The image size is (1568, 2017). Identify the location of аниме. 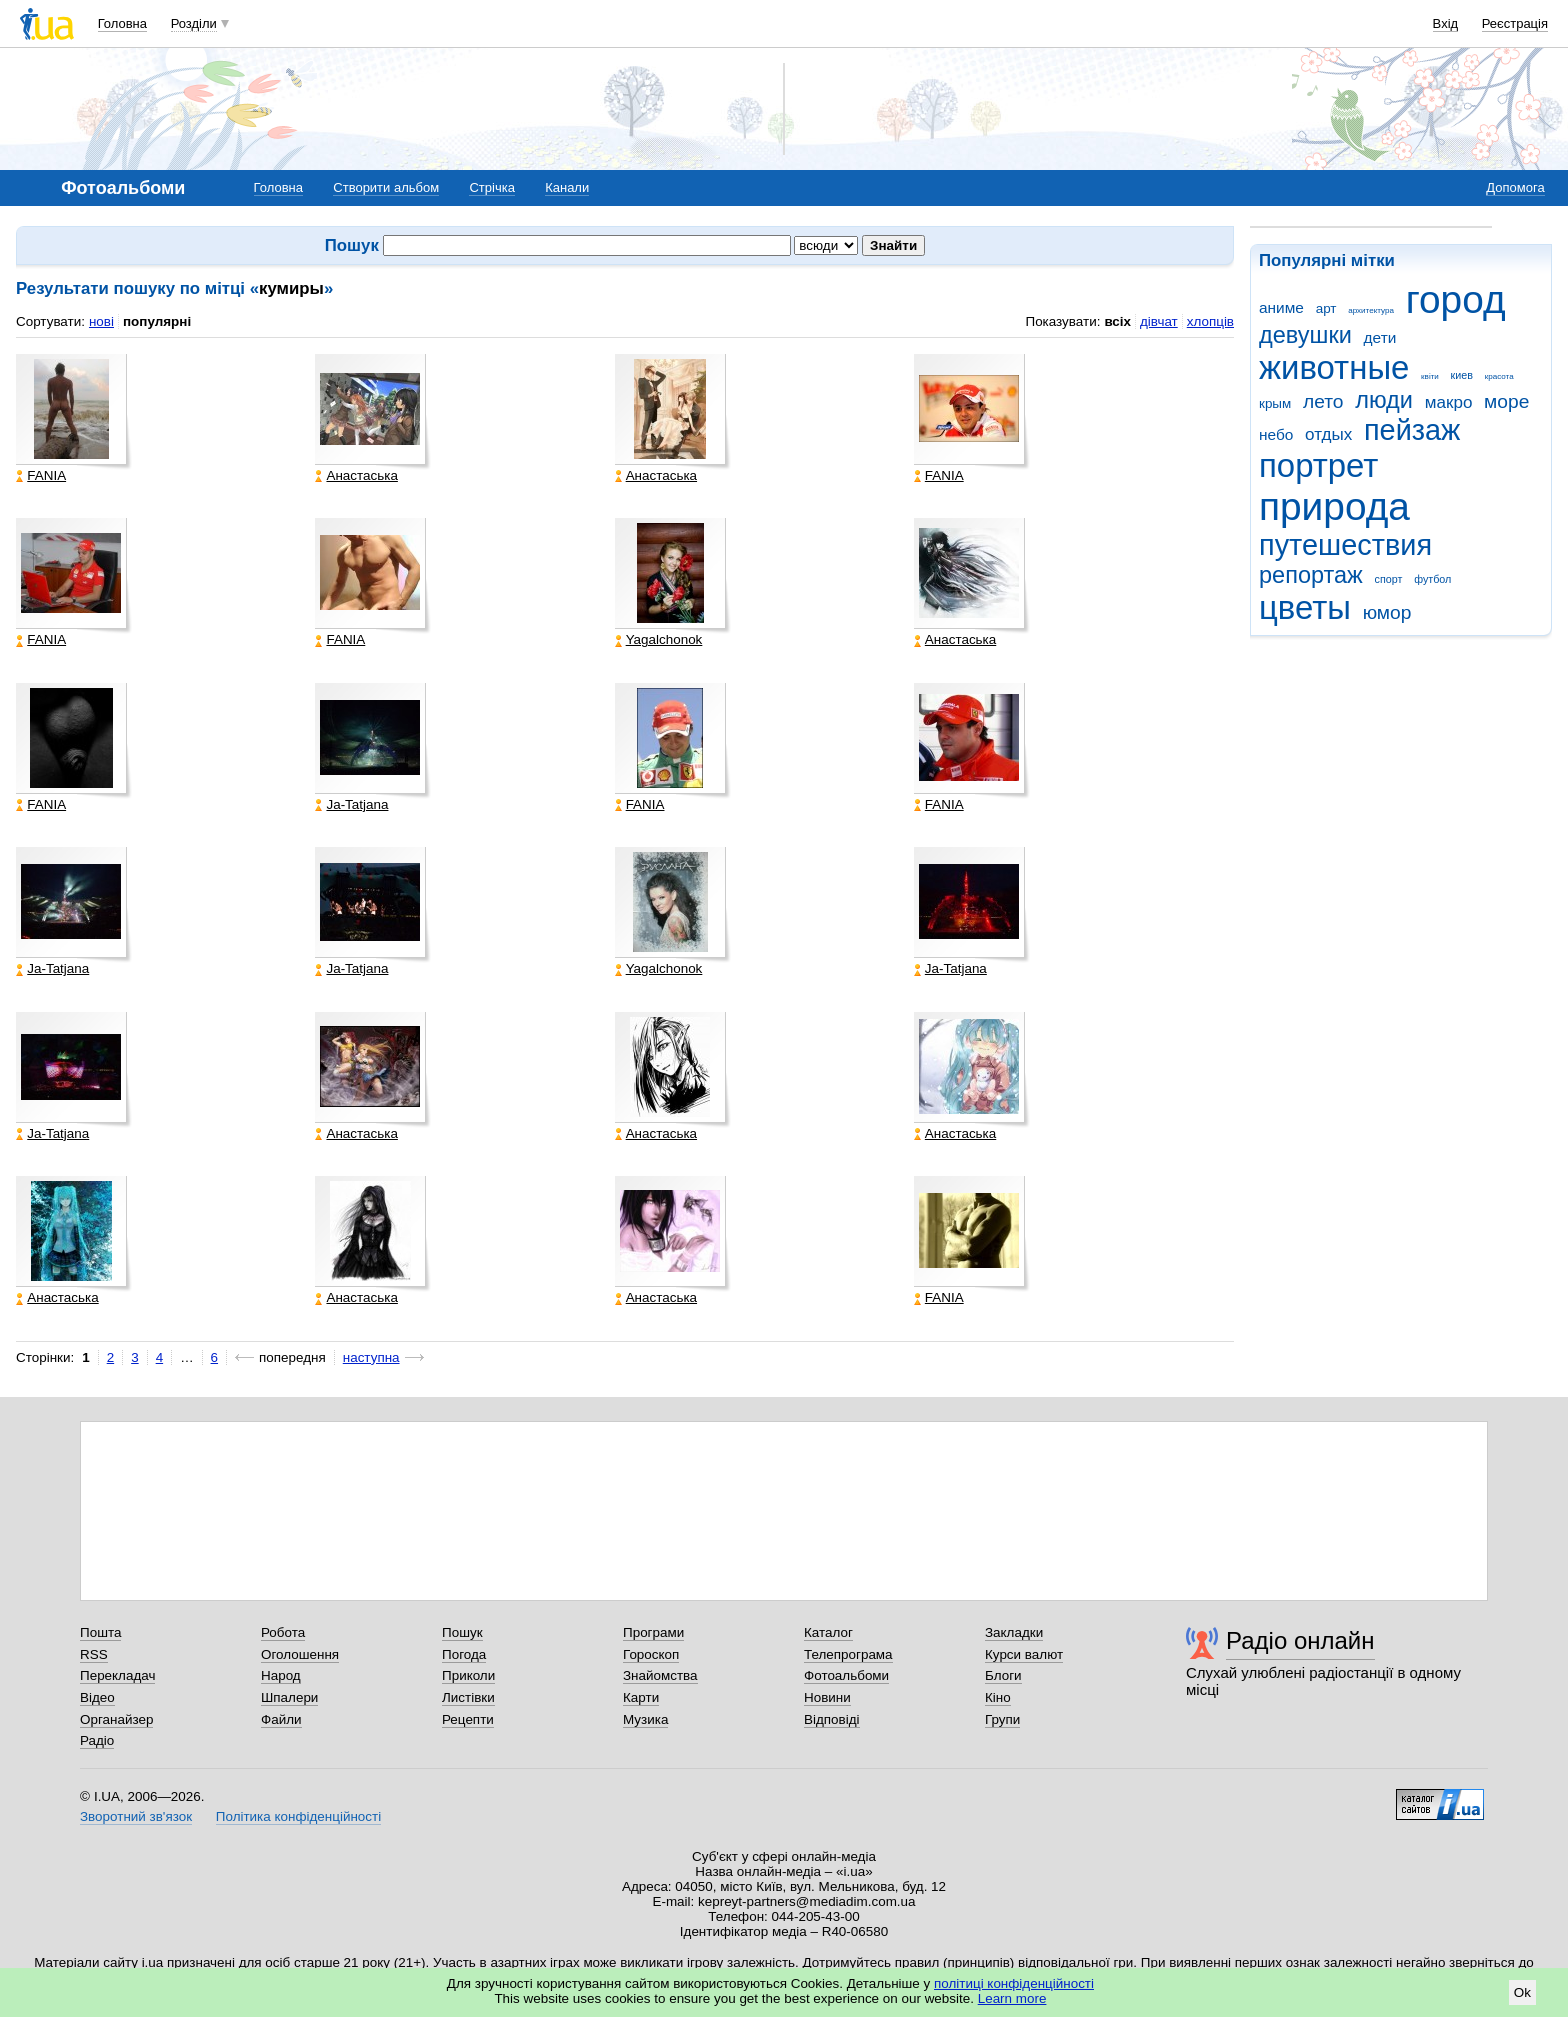
(1281, 307).